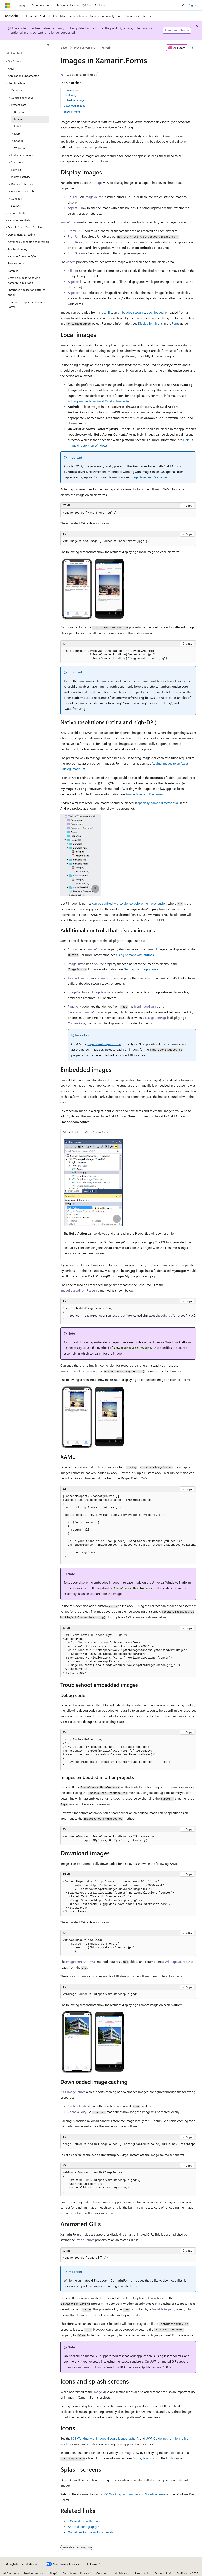 The width and height of the screenshot is (202, 2576). I want to click on Previous Versions, so click(84, 47).